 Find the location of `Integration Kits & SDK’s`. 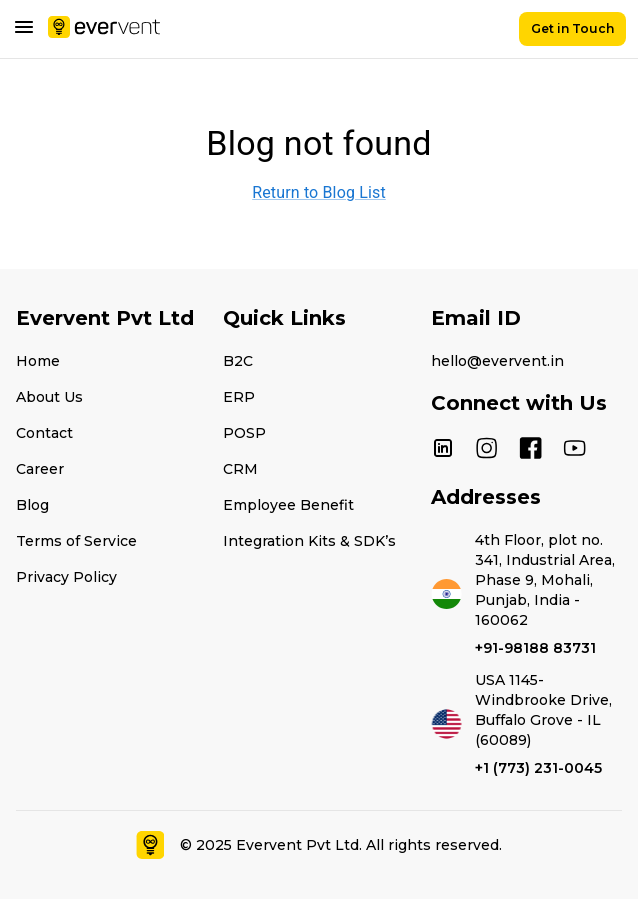

Integration Kits & SDK’s is located at coordinates (309, 541).